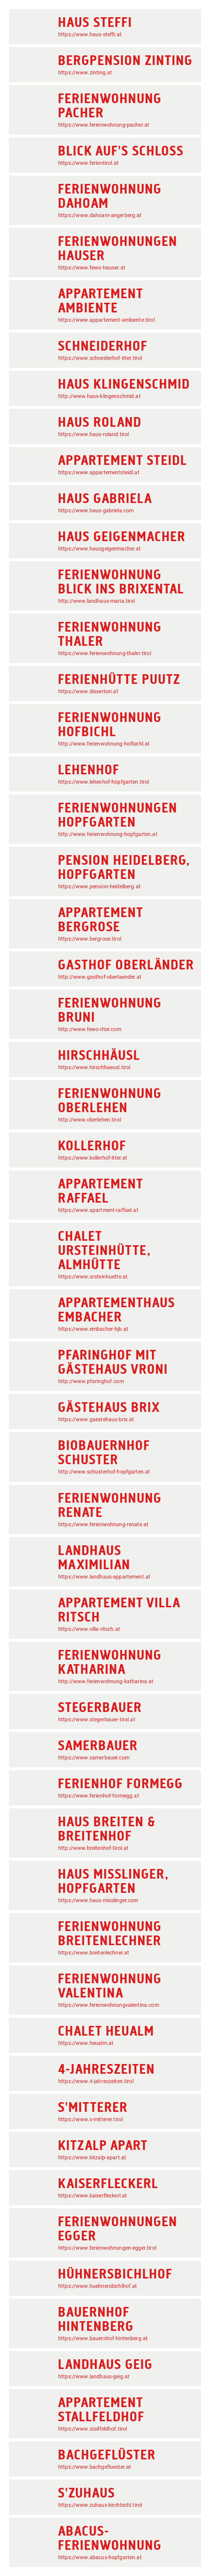  Describe the element at coordinates (103, 1524) in the screenshot. I see `https://www.ferienwohnung-renate.at` at that location.